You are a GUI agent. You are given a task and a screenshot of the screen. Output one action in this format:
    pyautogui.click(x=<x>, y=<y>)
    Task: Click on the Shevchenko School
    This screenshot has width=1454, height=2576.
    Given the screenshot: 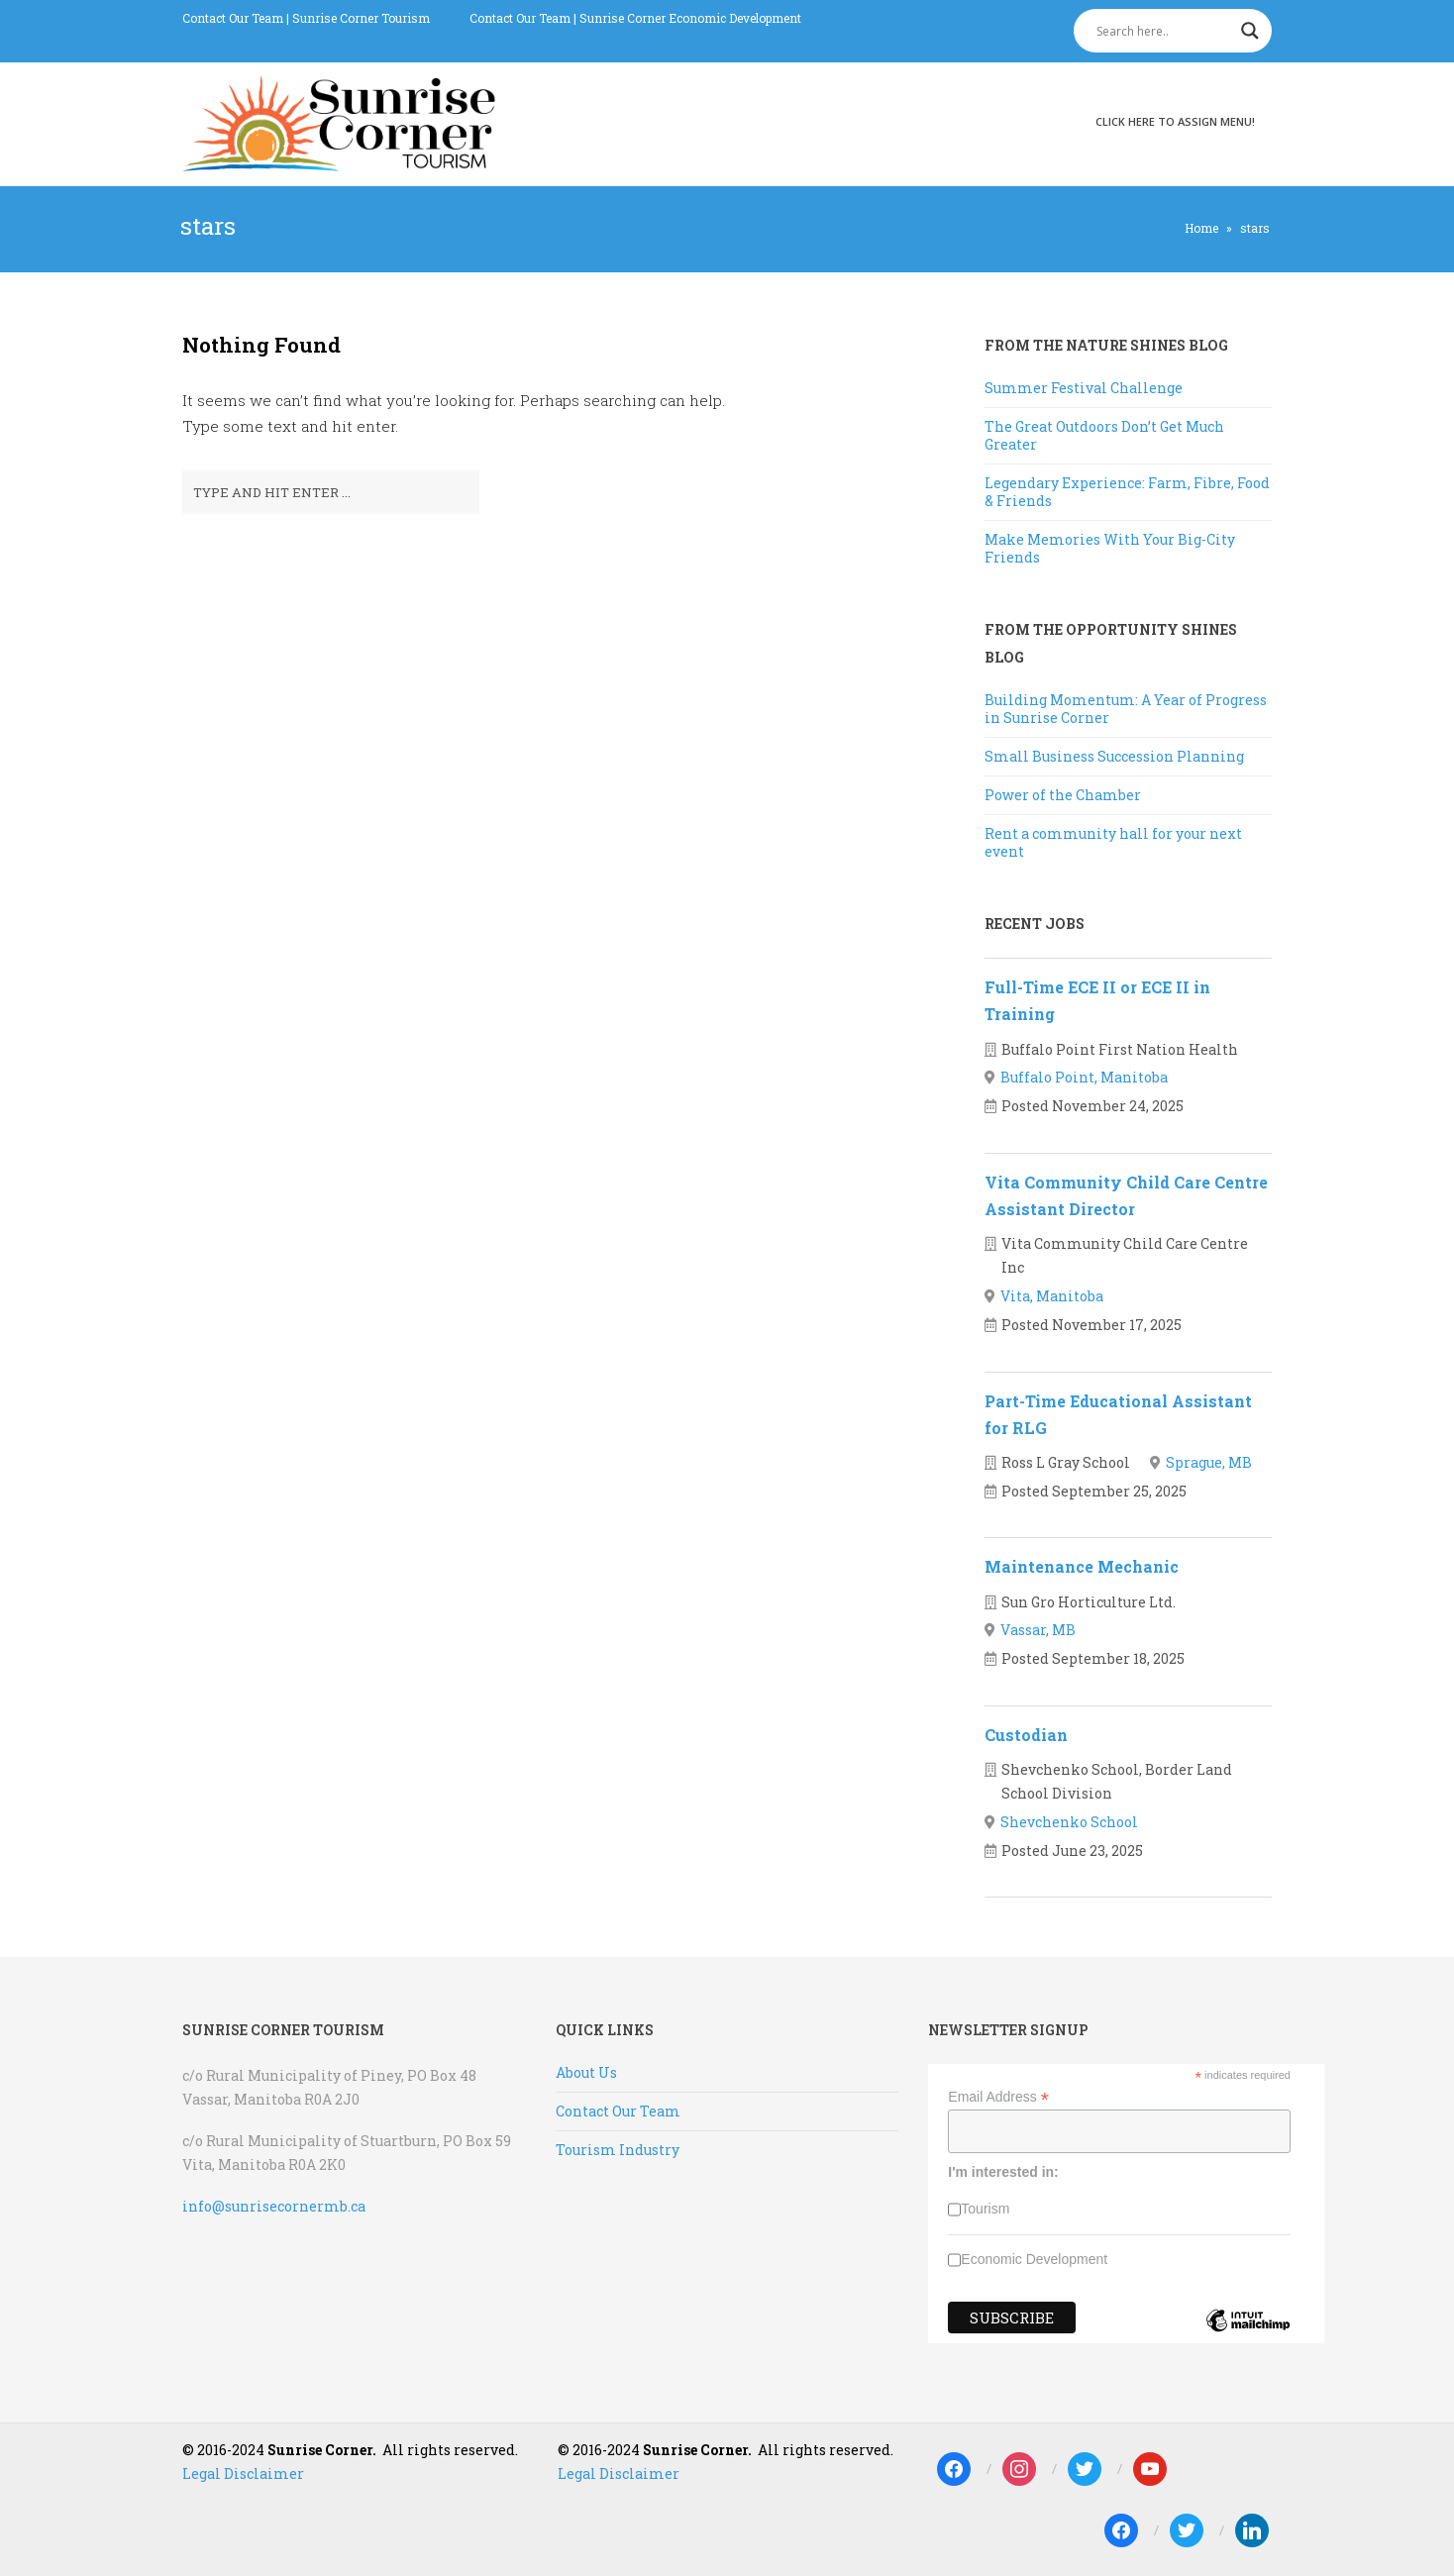 What is the action you would take?
    pyautogui.click(x=1069, y=1821)
    